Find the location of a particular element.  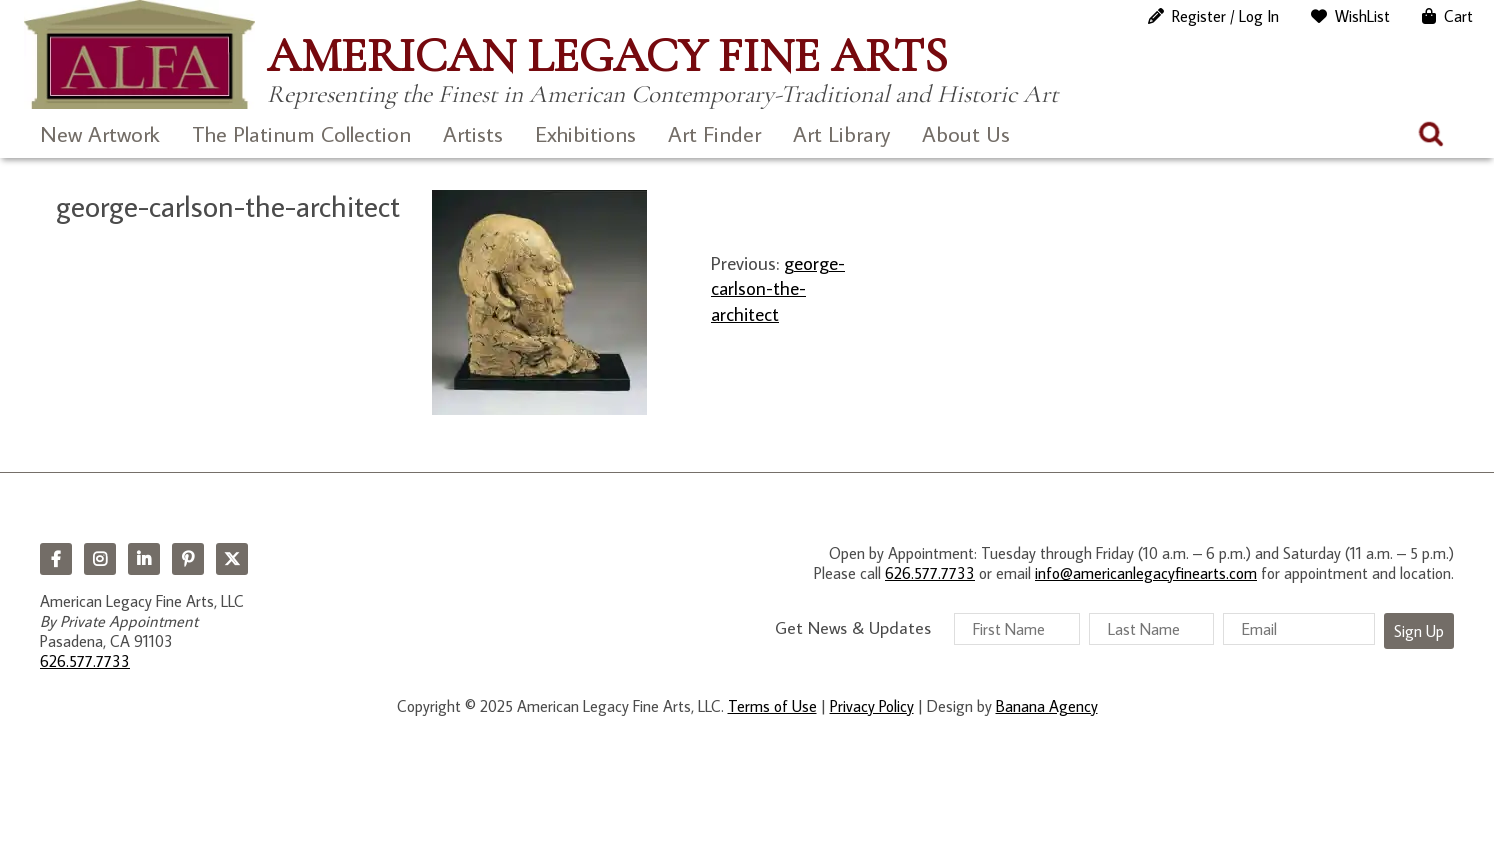

Artists is located at coordinates (473, 133).